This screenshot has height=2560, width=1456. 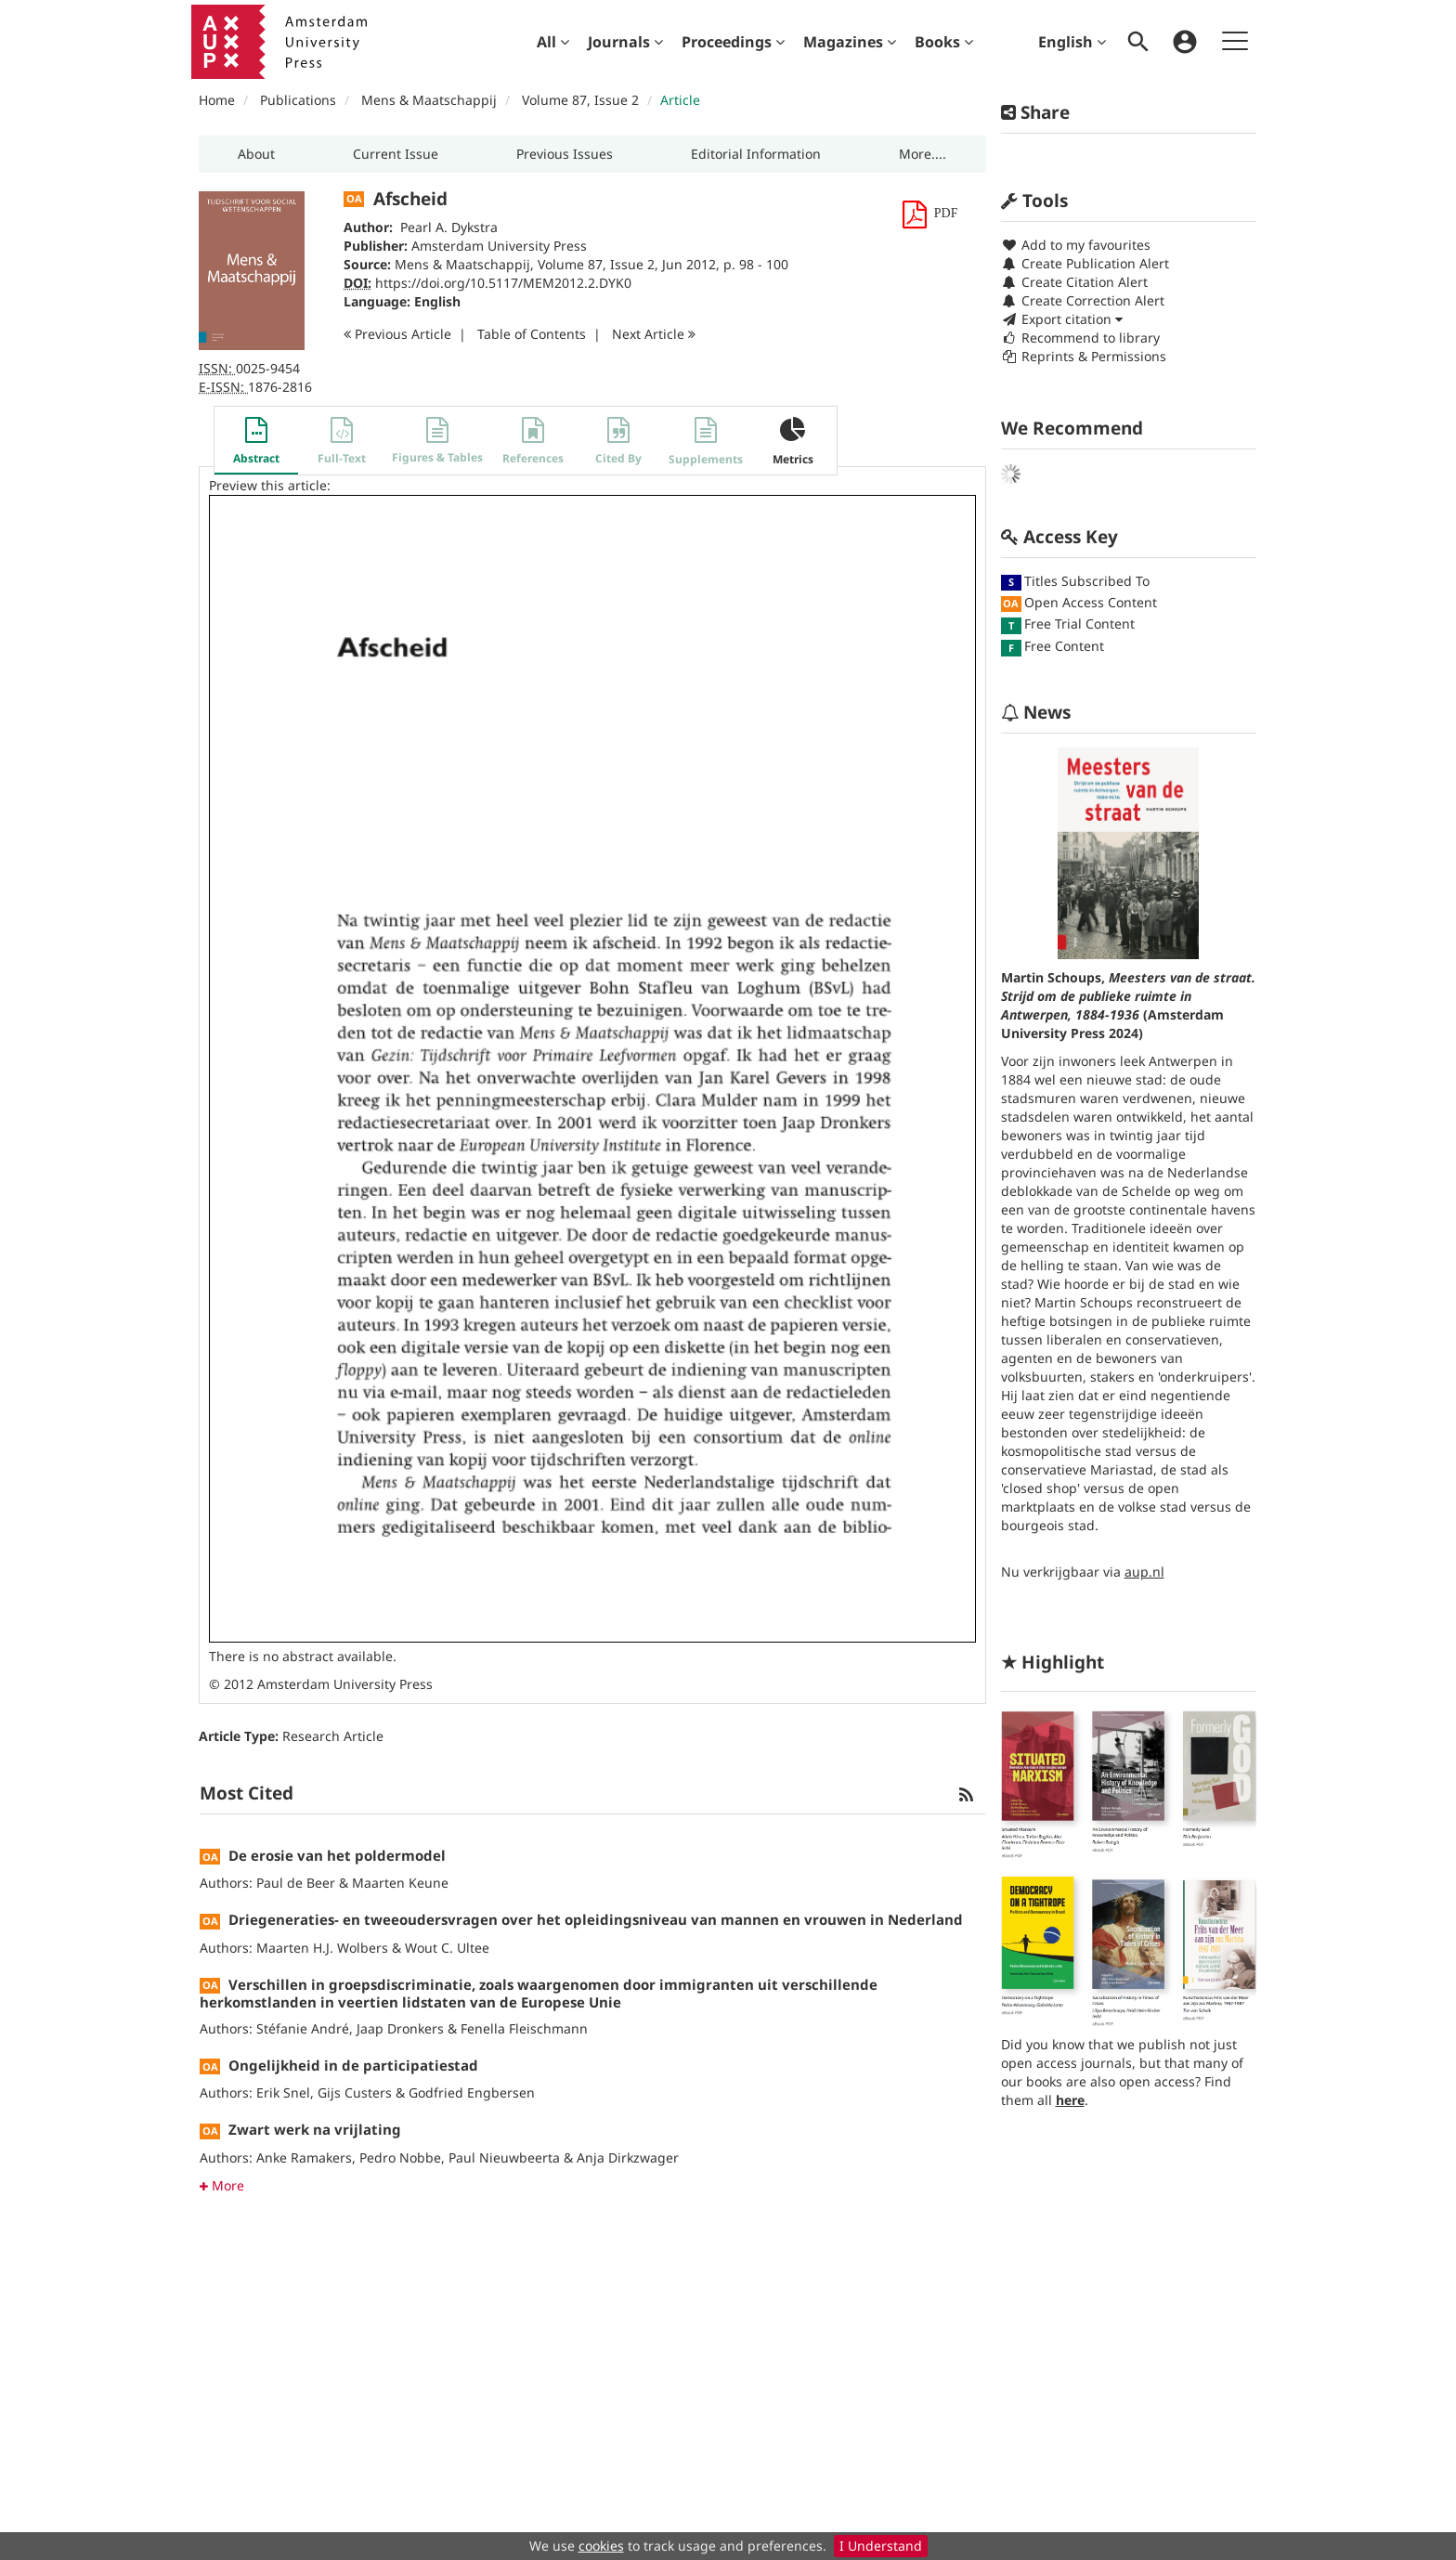 I want to click on Jaap Dronkers, so click(x=400, y=2028).